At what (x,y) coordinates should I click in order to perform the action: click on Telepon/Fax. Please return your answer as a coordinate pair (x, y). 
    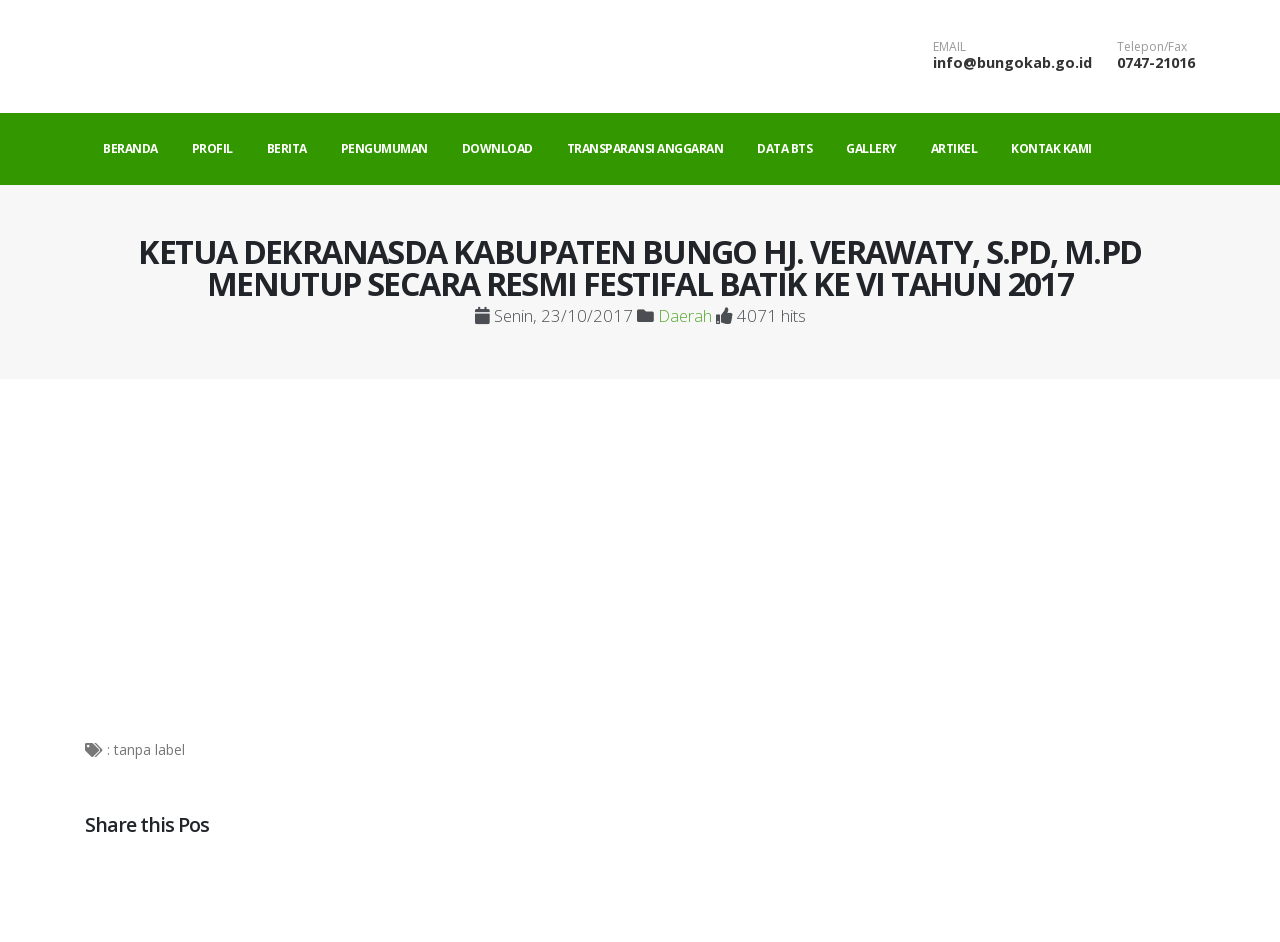
    Looking at the image, I should click on (1152, 47).